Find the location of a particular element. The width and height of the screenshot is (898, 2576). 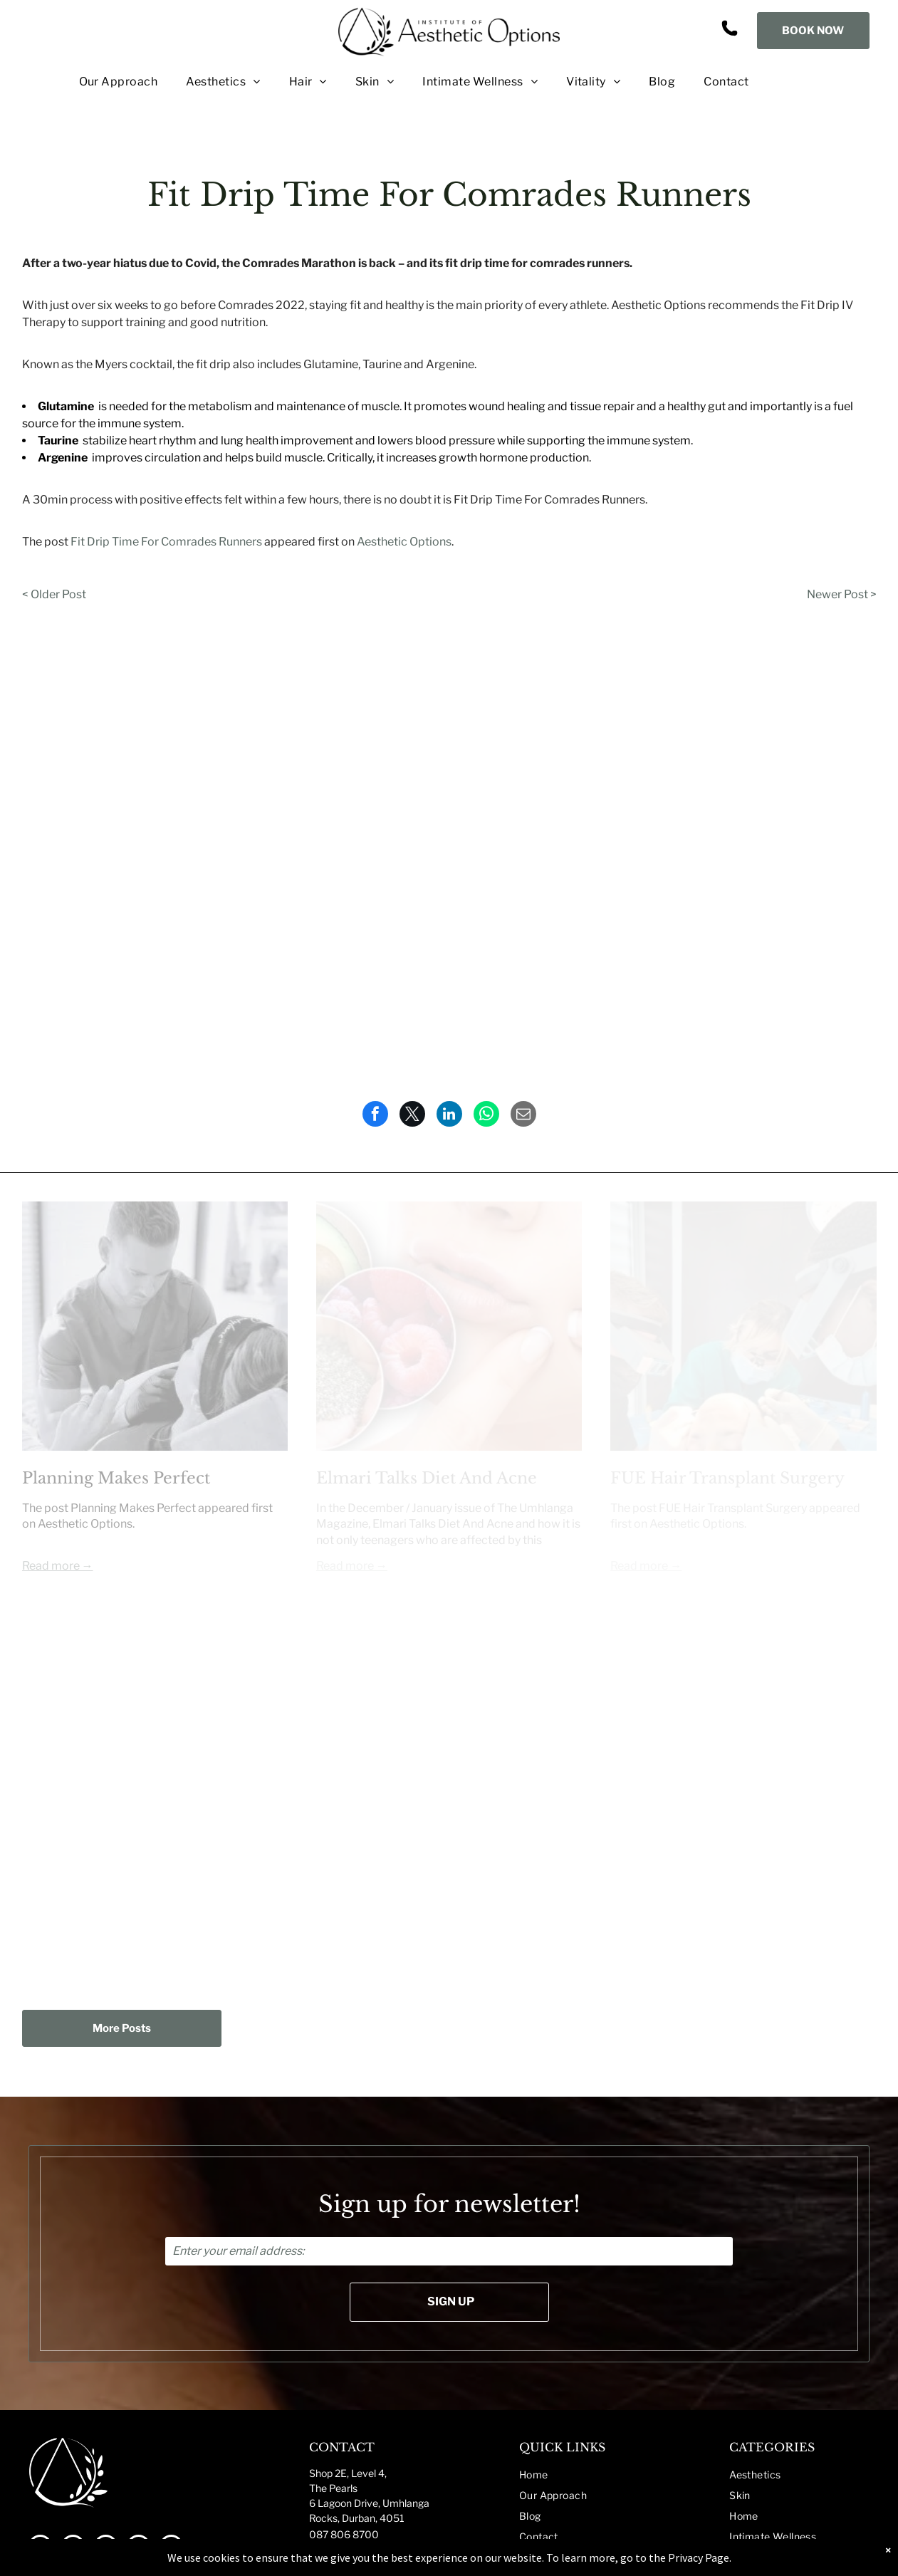

[menuitem] is located at coordinates (104, 81).